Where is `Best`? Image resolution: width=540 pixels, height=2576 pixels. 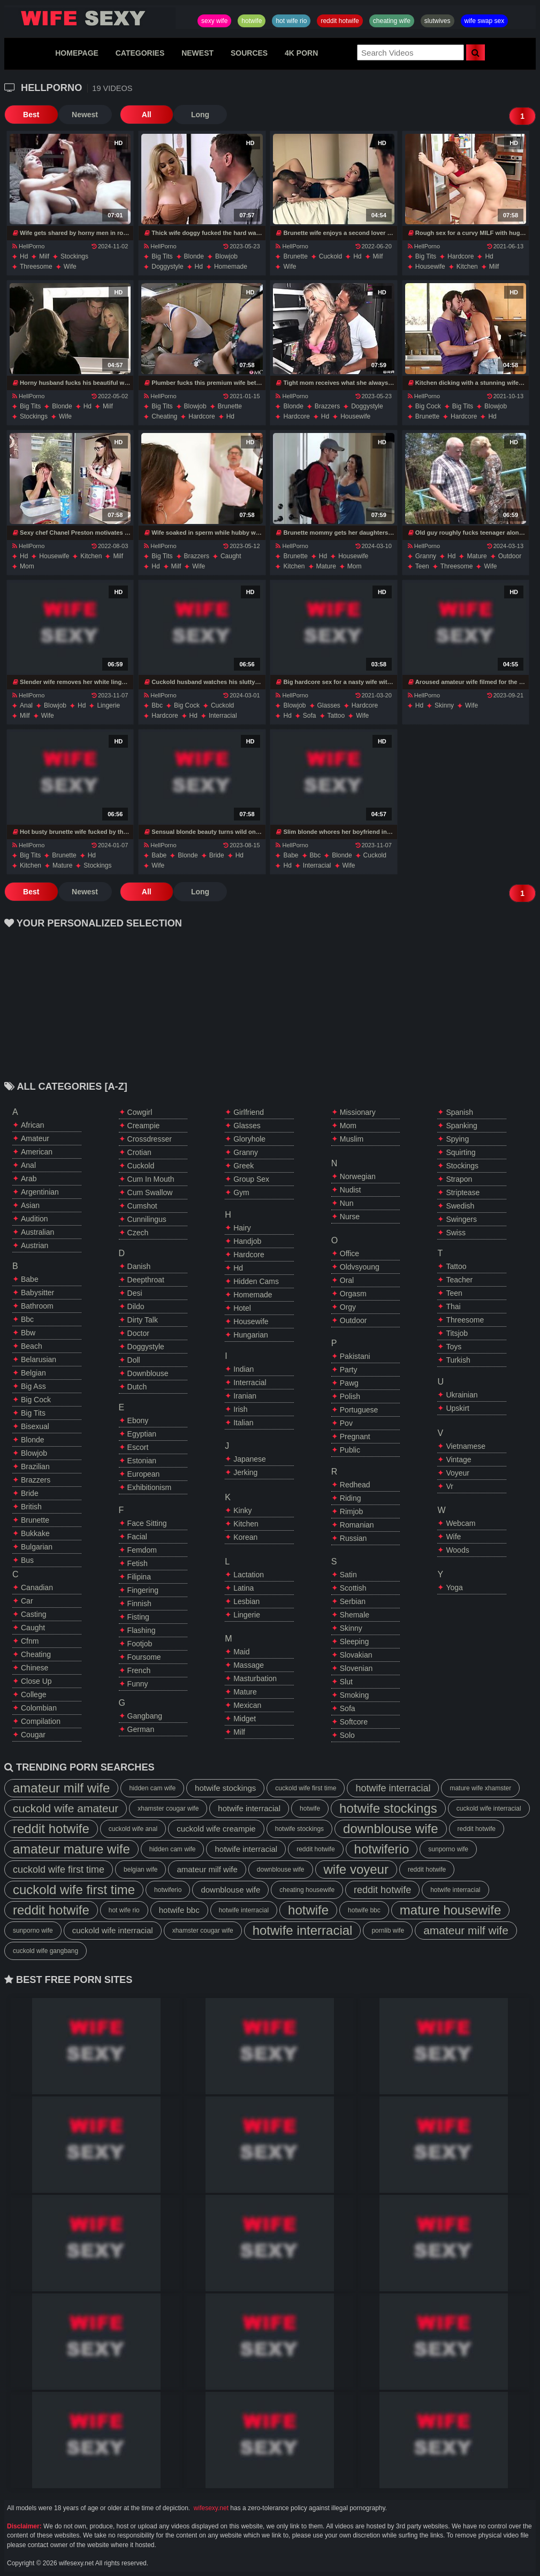
Best is located at coordinates (31, 114).